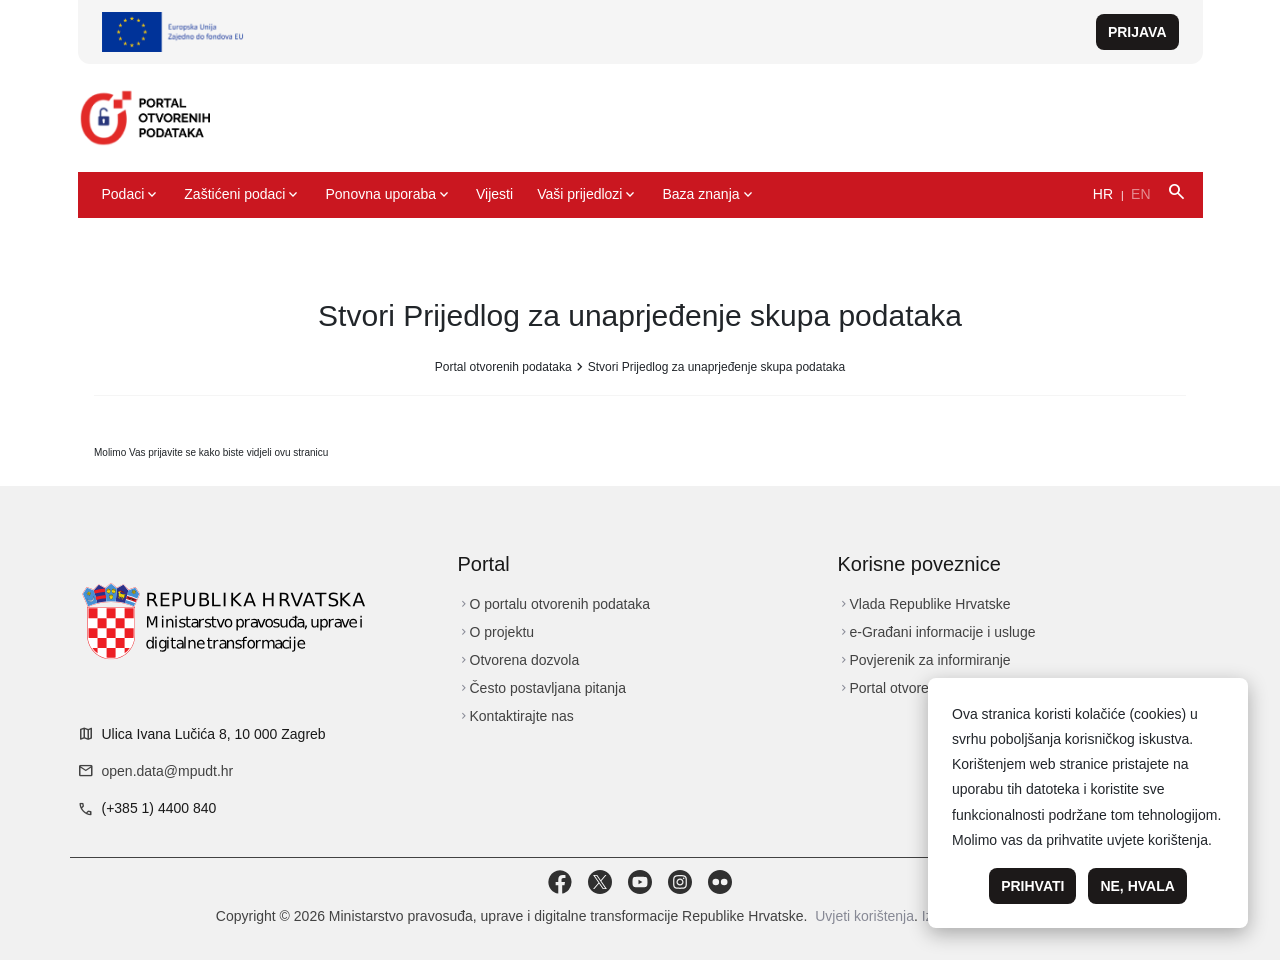 This screenshot has height=960, width=1280. What do you see at coordinates (1032, 886) in the screenshot?
I see `Prihvati` at bounding box center [1032, 886].